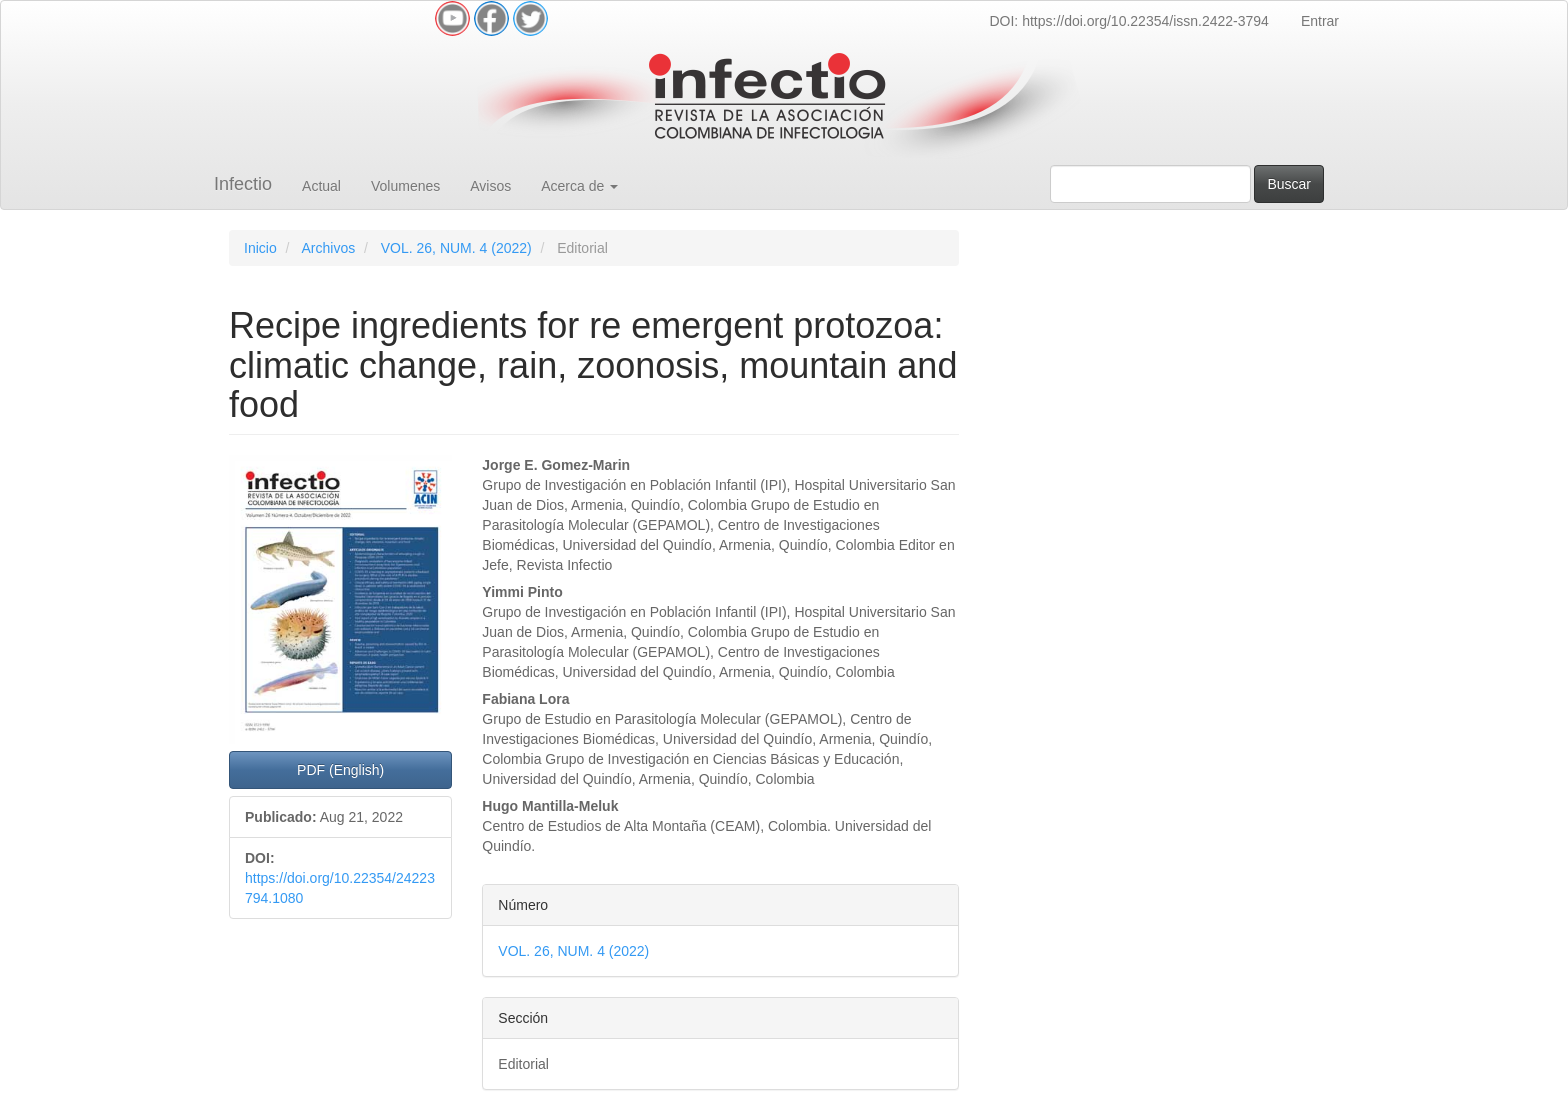 This screenshot has height=1110, width=1568. What do you see at coordinates (490, 186) in the screenshot?
I see `Avisos` at bounding box center [490, 186].